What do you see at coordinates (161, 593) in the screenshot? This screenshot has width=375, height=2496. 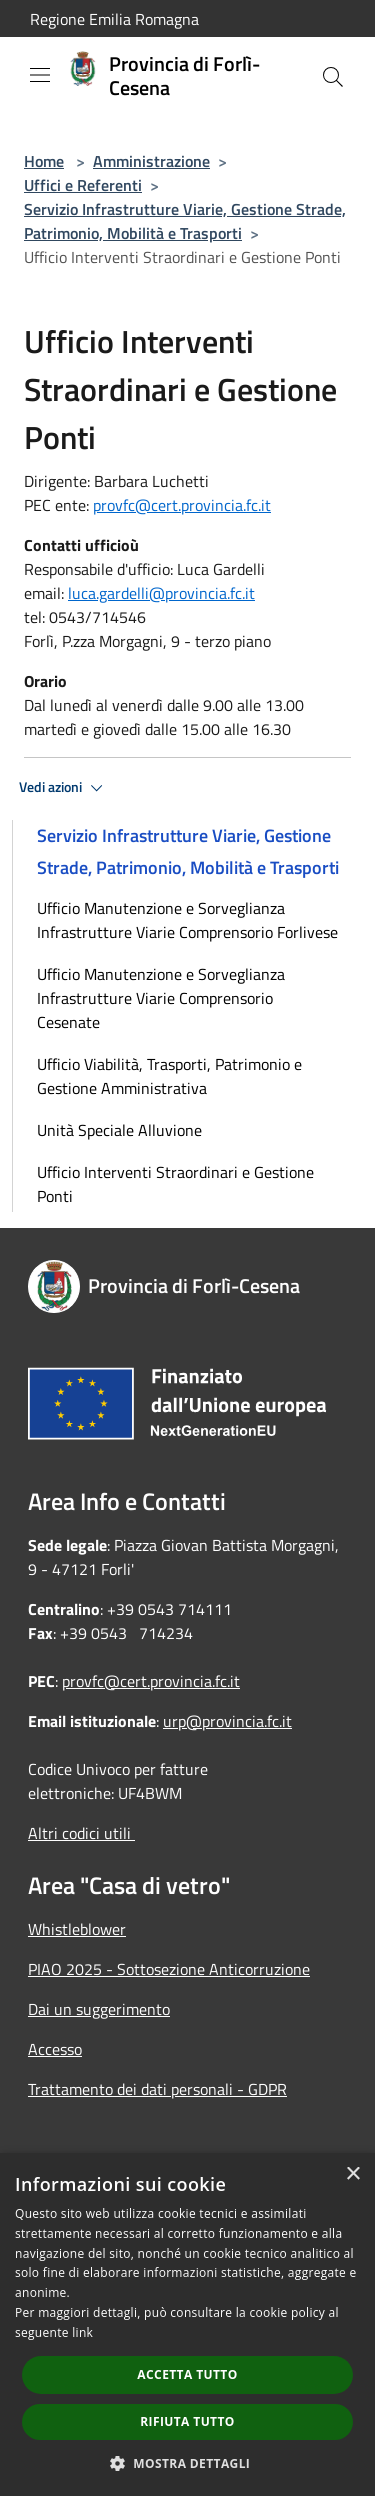 I see `luca.gardelli@provincia.fc.it` at bounding box center [161, 593].